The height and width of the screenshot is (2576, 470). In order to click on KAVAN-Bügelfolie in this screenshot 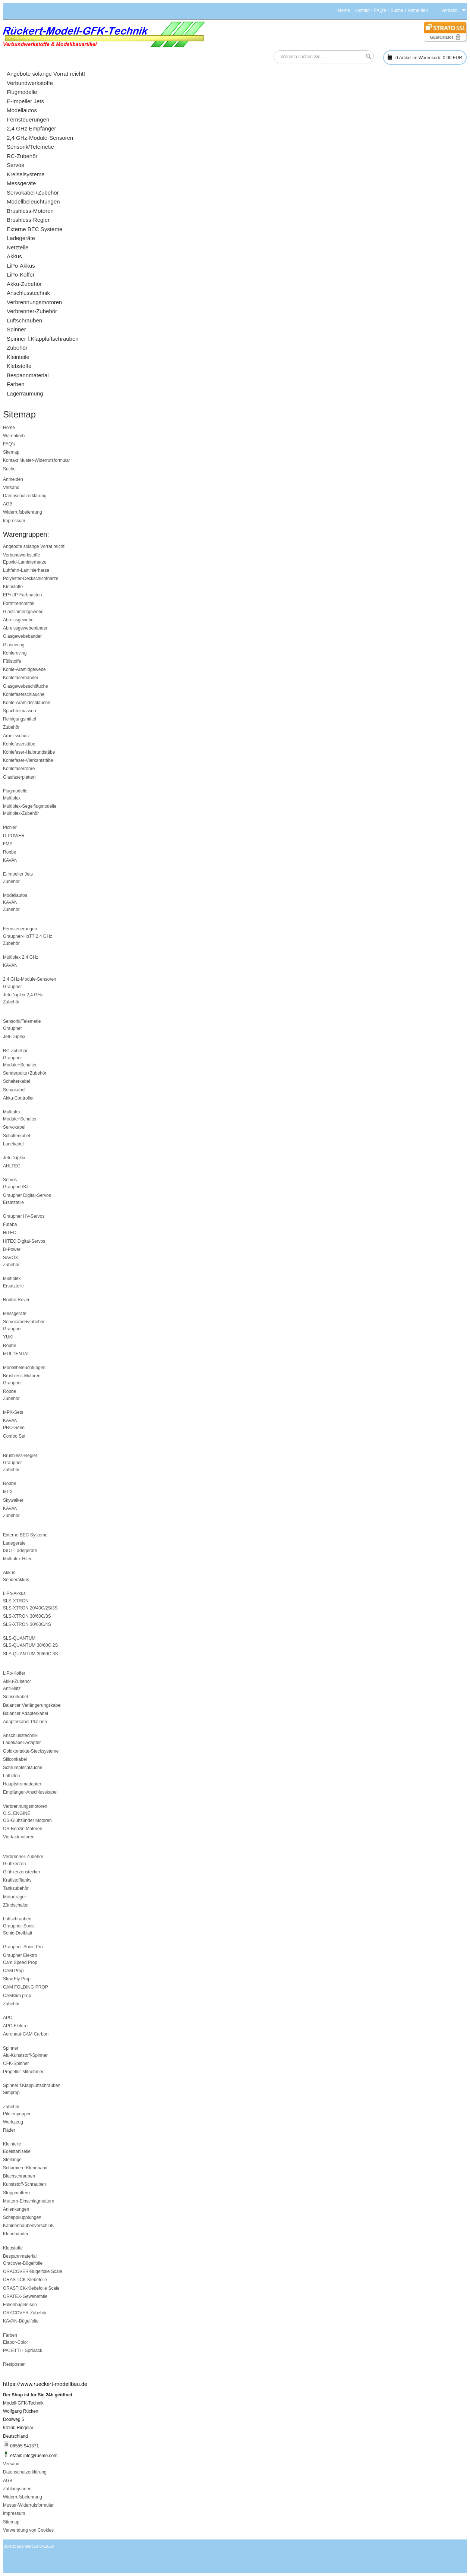, I will do `click(21, 2321)`.